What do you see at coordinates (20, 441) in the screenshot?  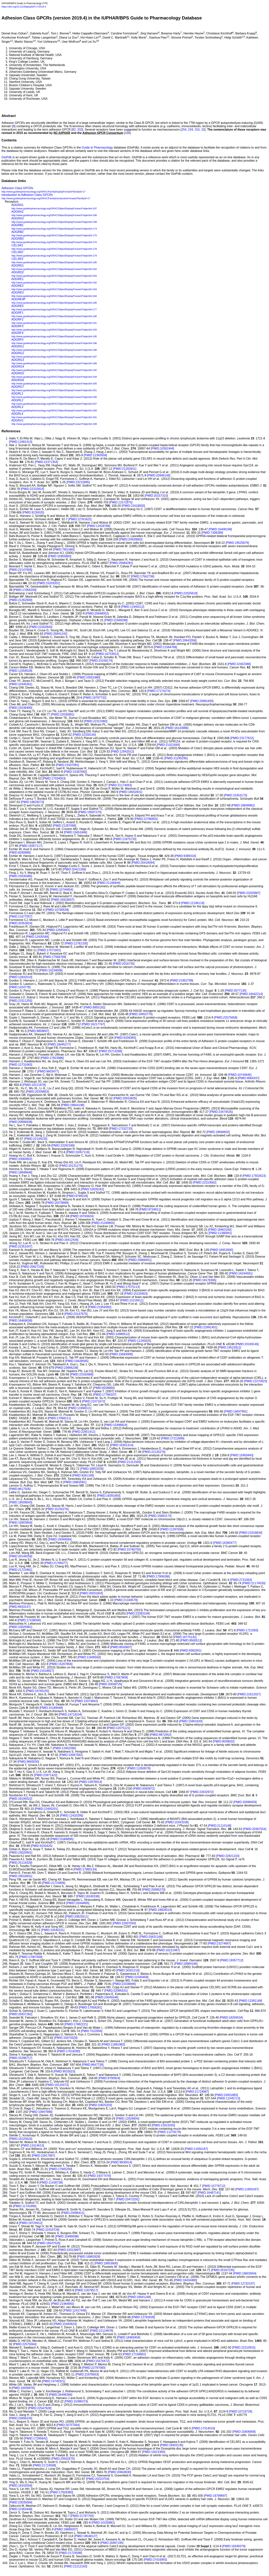 I see `[PMID:11681413]` at bounding box center [20, 441].